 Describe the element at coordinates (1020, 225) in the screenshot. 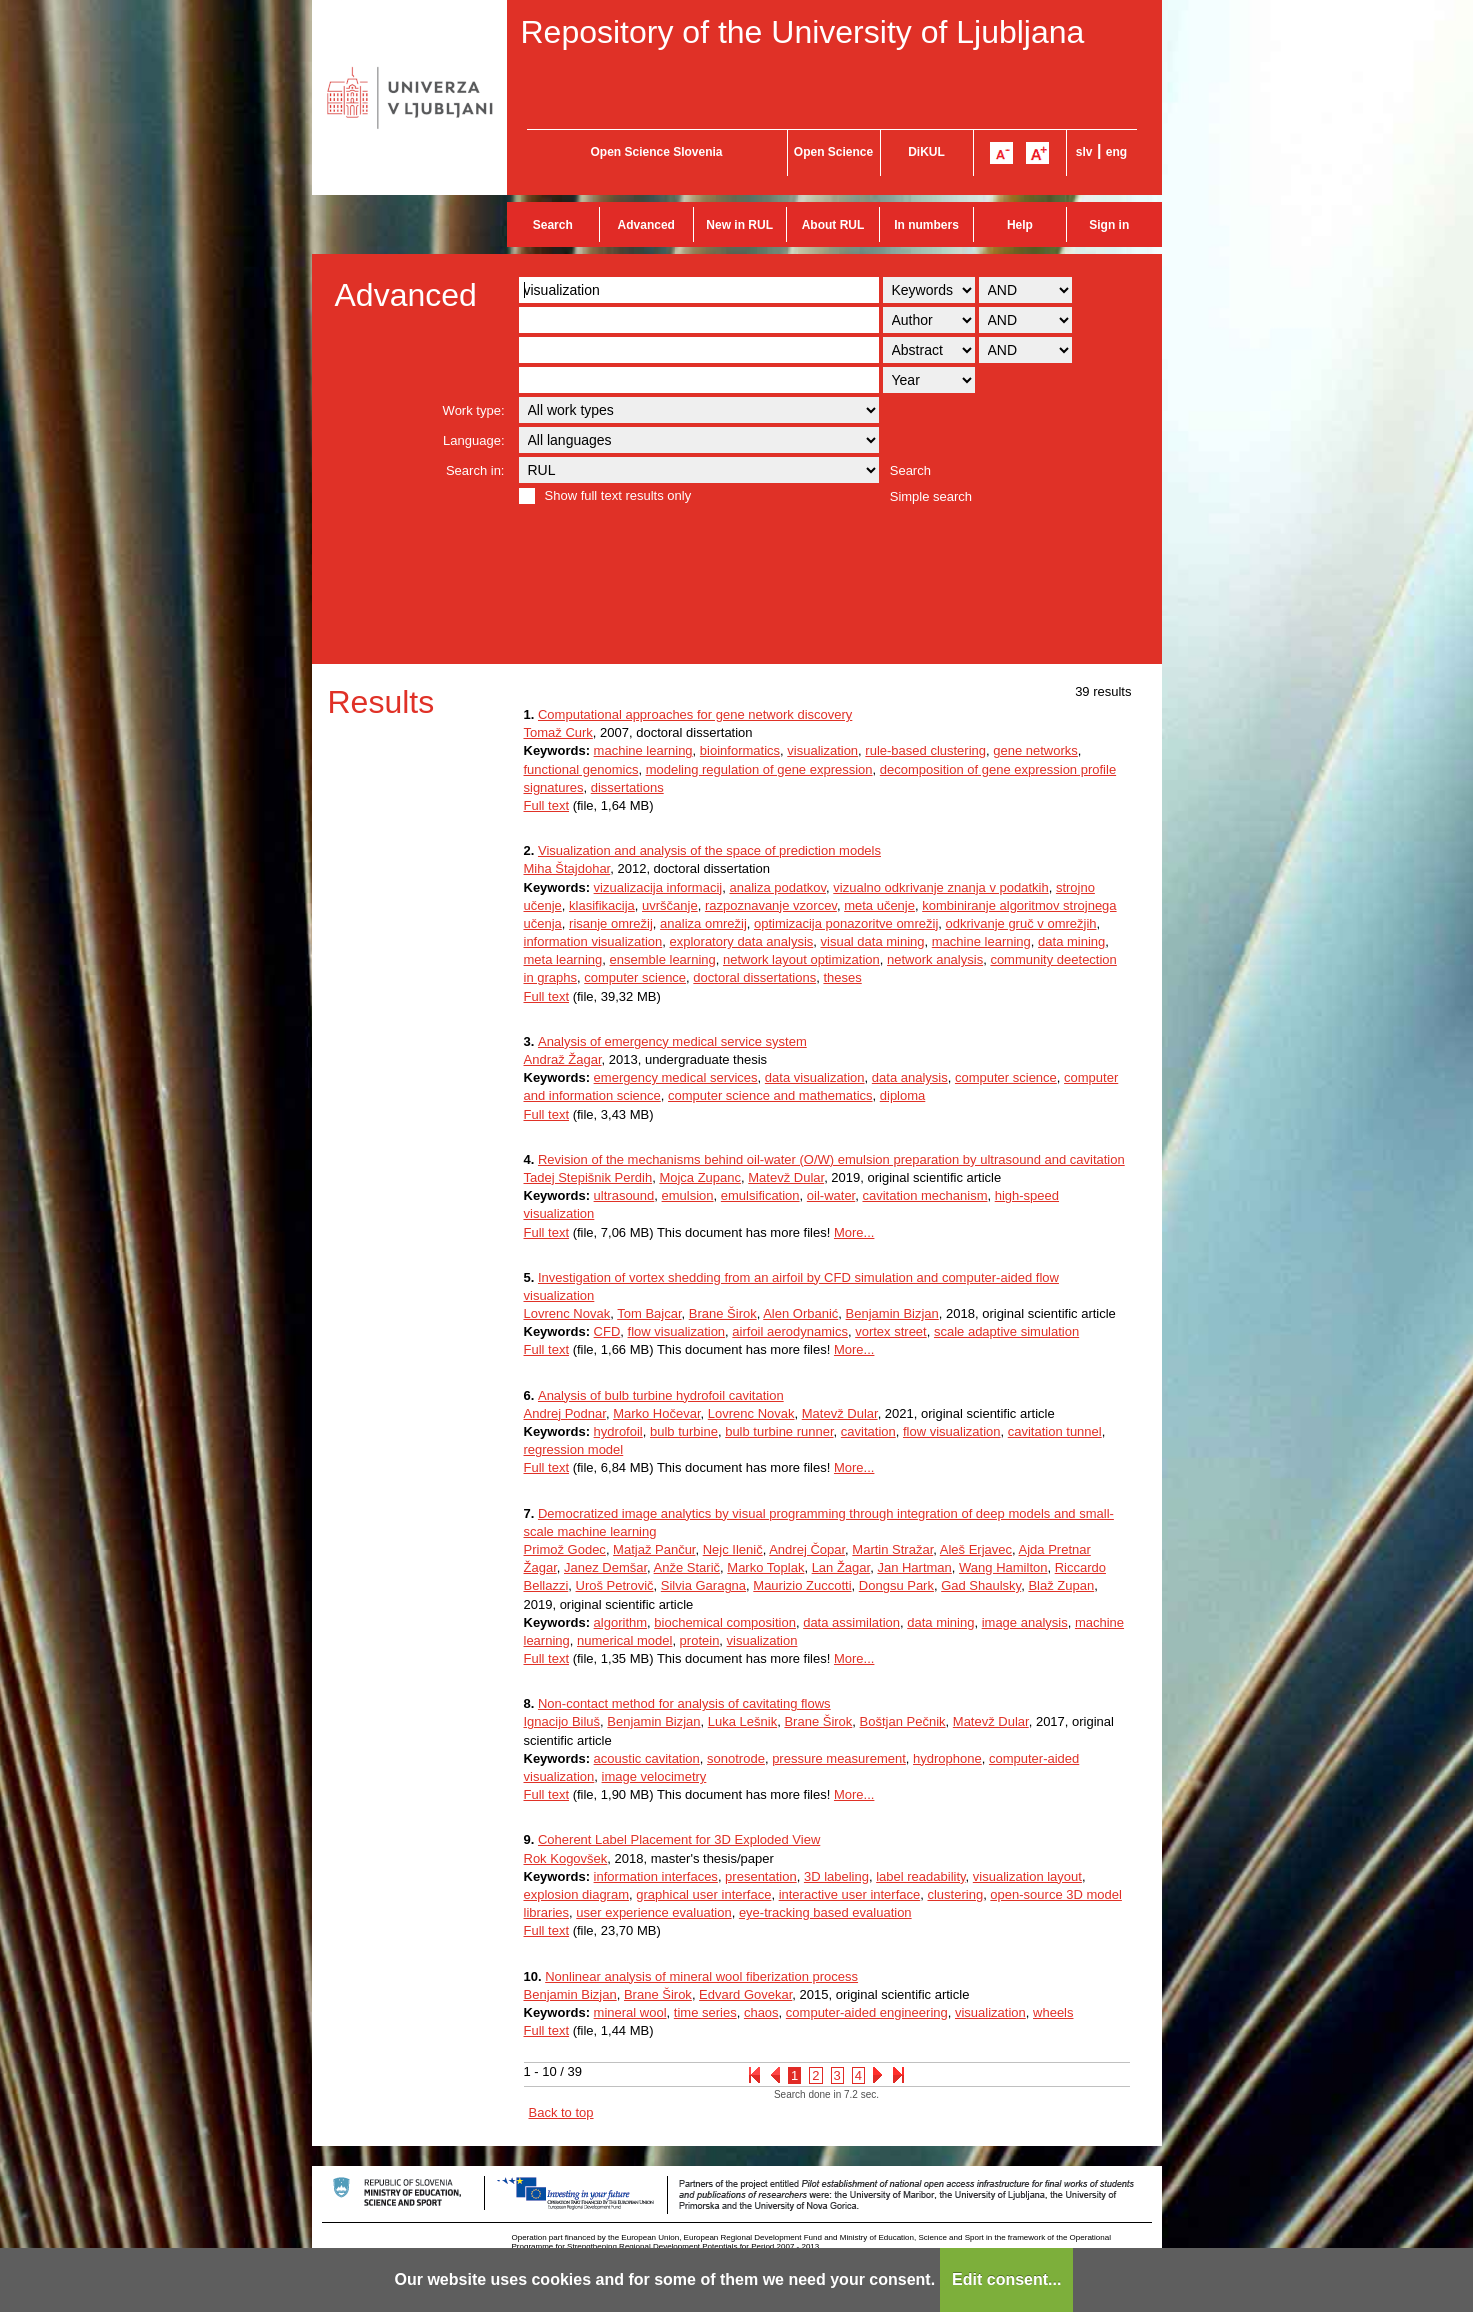

I see `Help` at that location.